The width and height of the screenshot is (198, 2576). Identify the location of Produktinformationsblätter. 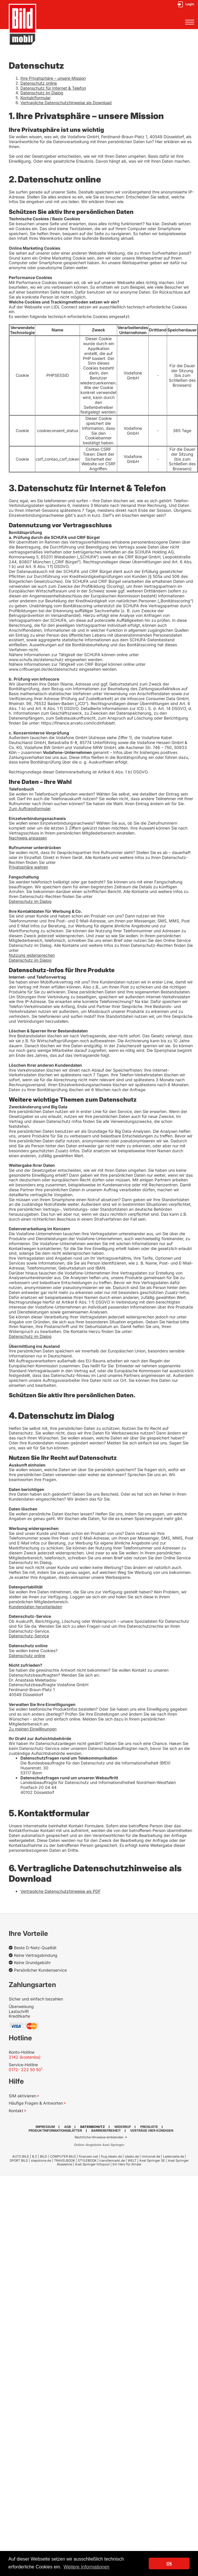
(55, 2130).